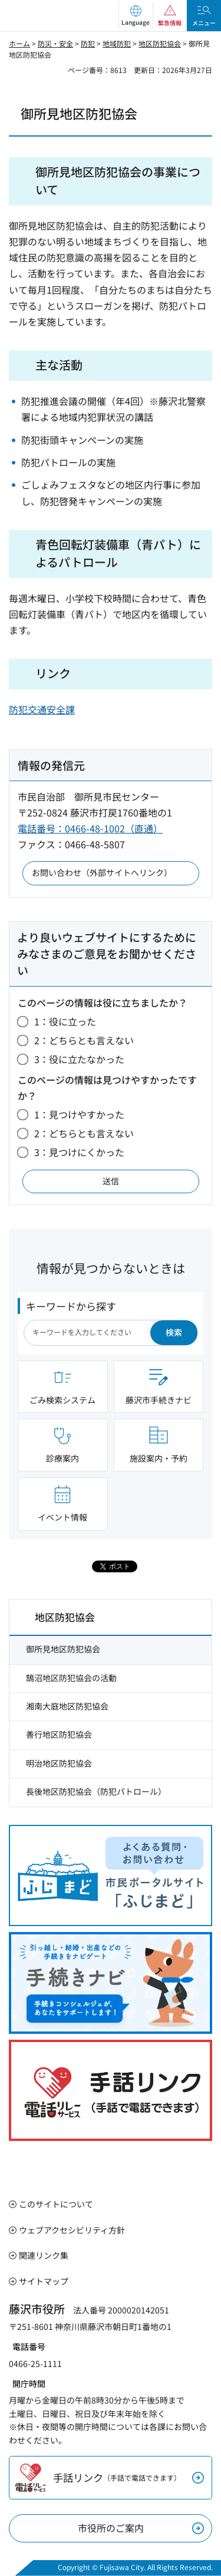  I want to click on このサイトについて, so click(56, 2204).